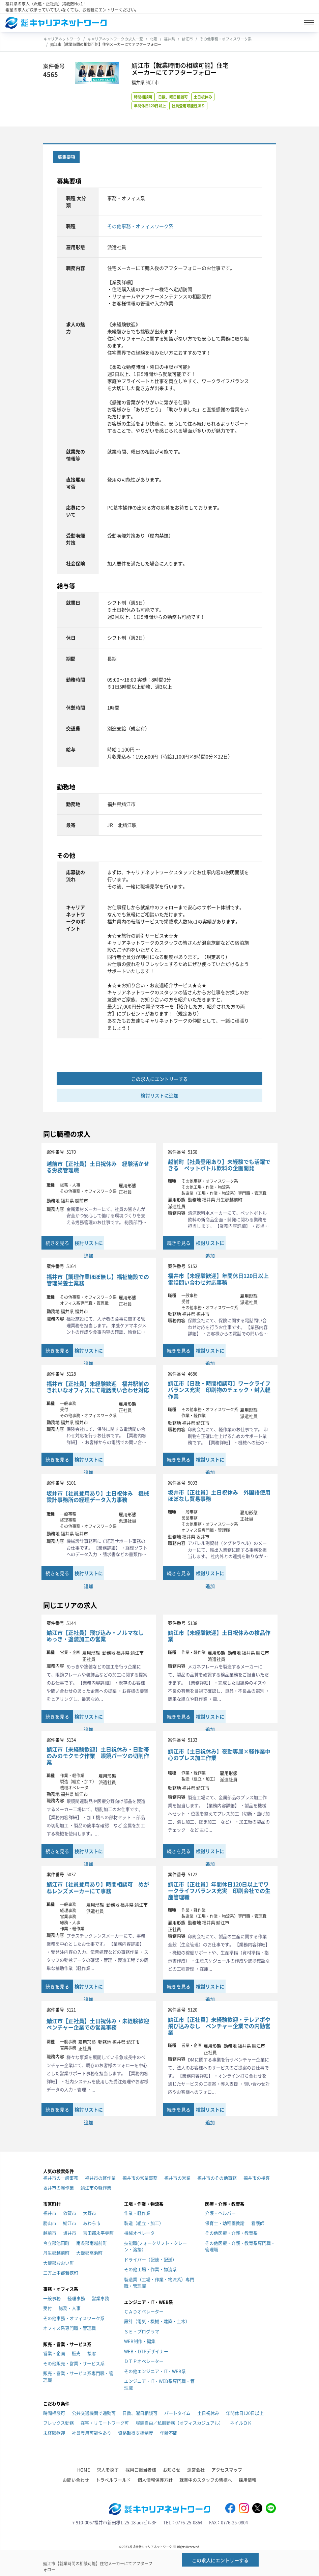 This screenshot has width=319, height=2576. Describe the element at coordinates (108, 2469) in the screenshot. I see `求人を探す` at that location.